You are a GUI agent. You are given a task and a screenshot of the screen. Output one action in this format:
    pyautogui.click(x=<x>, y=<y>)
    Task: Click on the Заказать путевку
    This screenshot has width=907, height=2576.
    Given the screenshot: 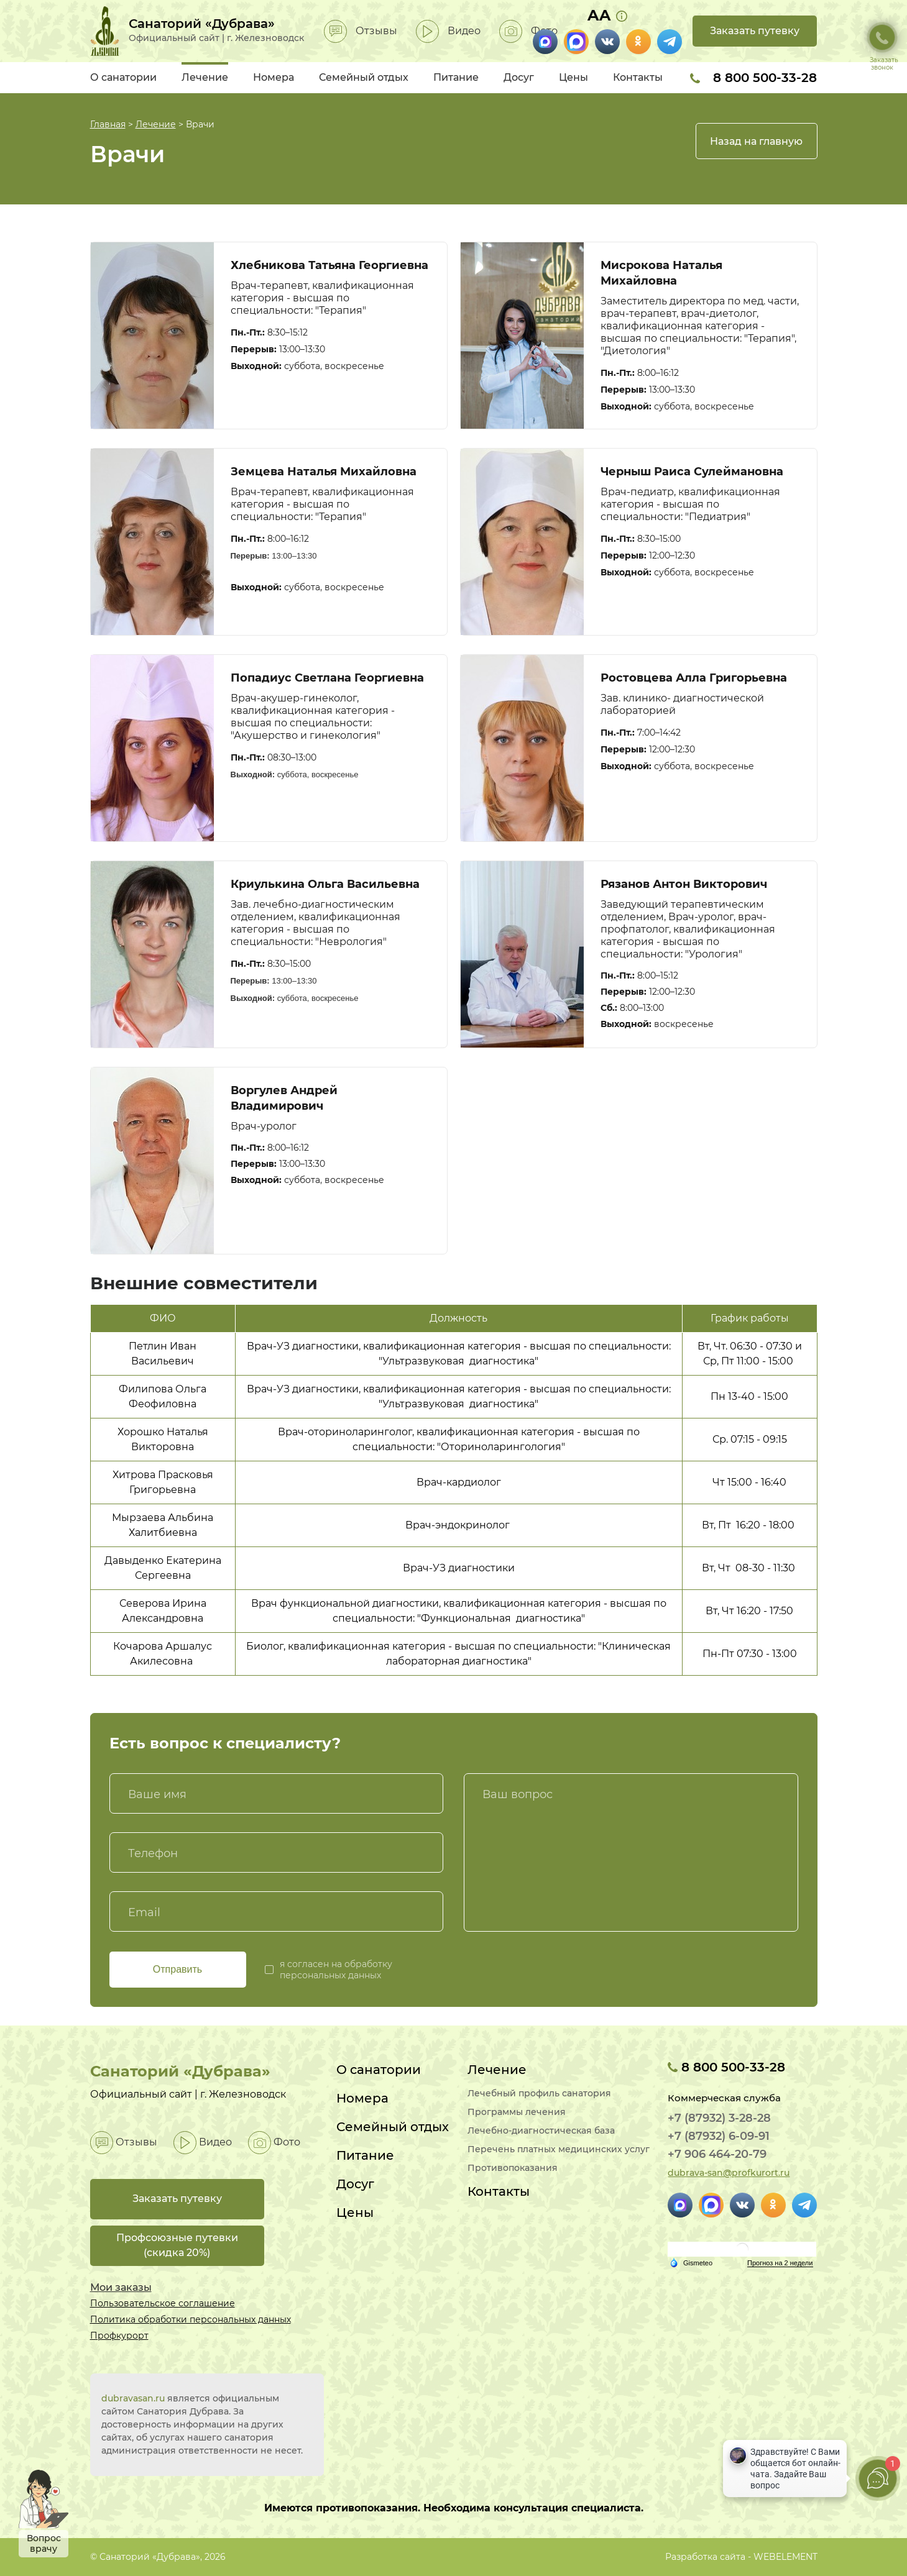 What is the action you would take?
    pyautogui.click(x=754, y=31)
    